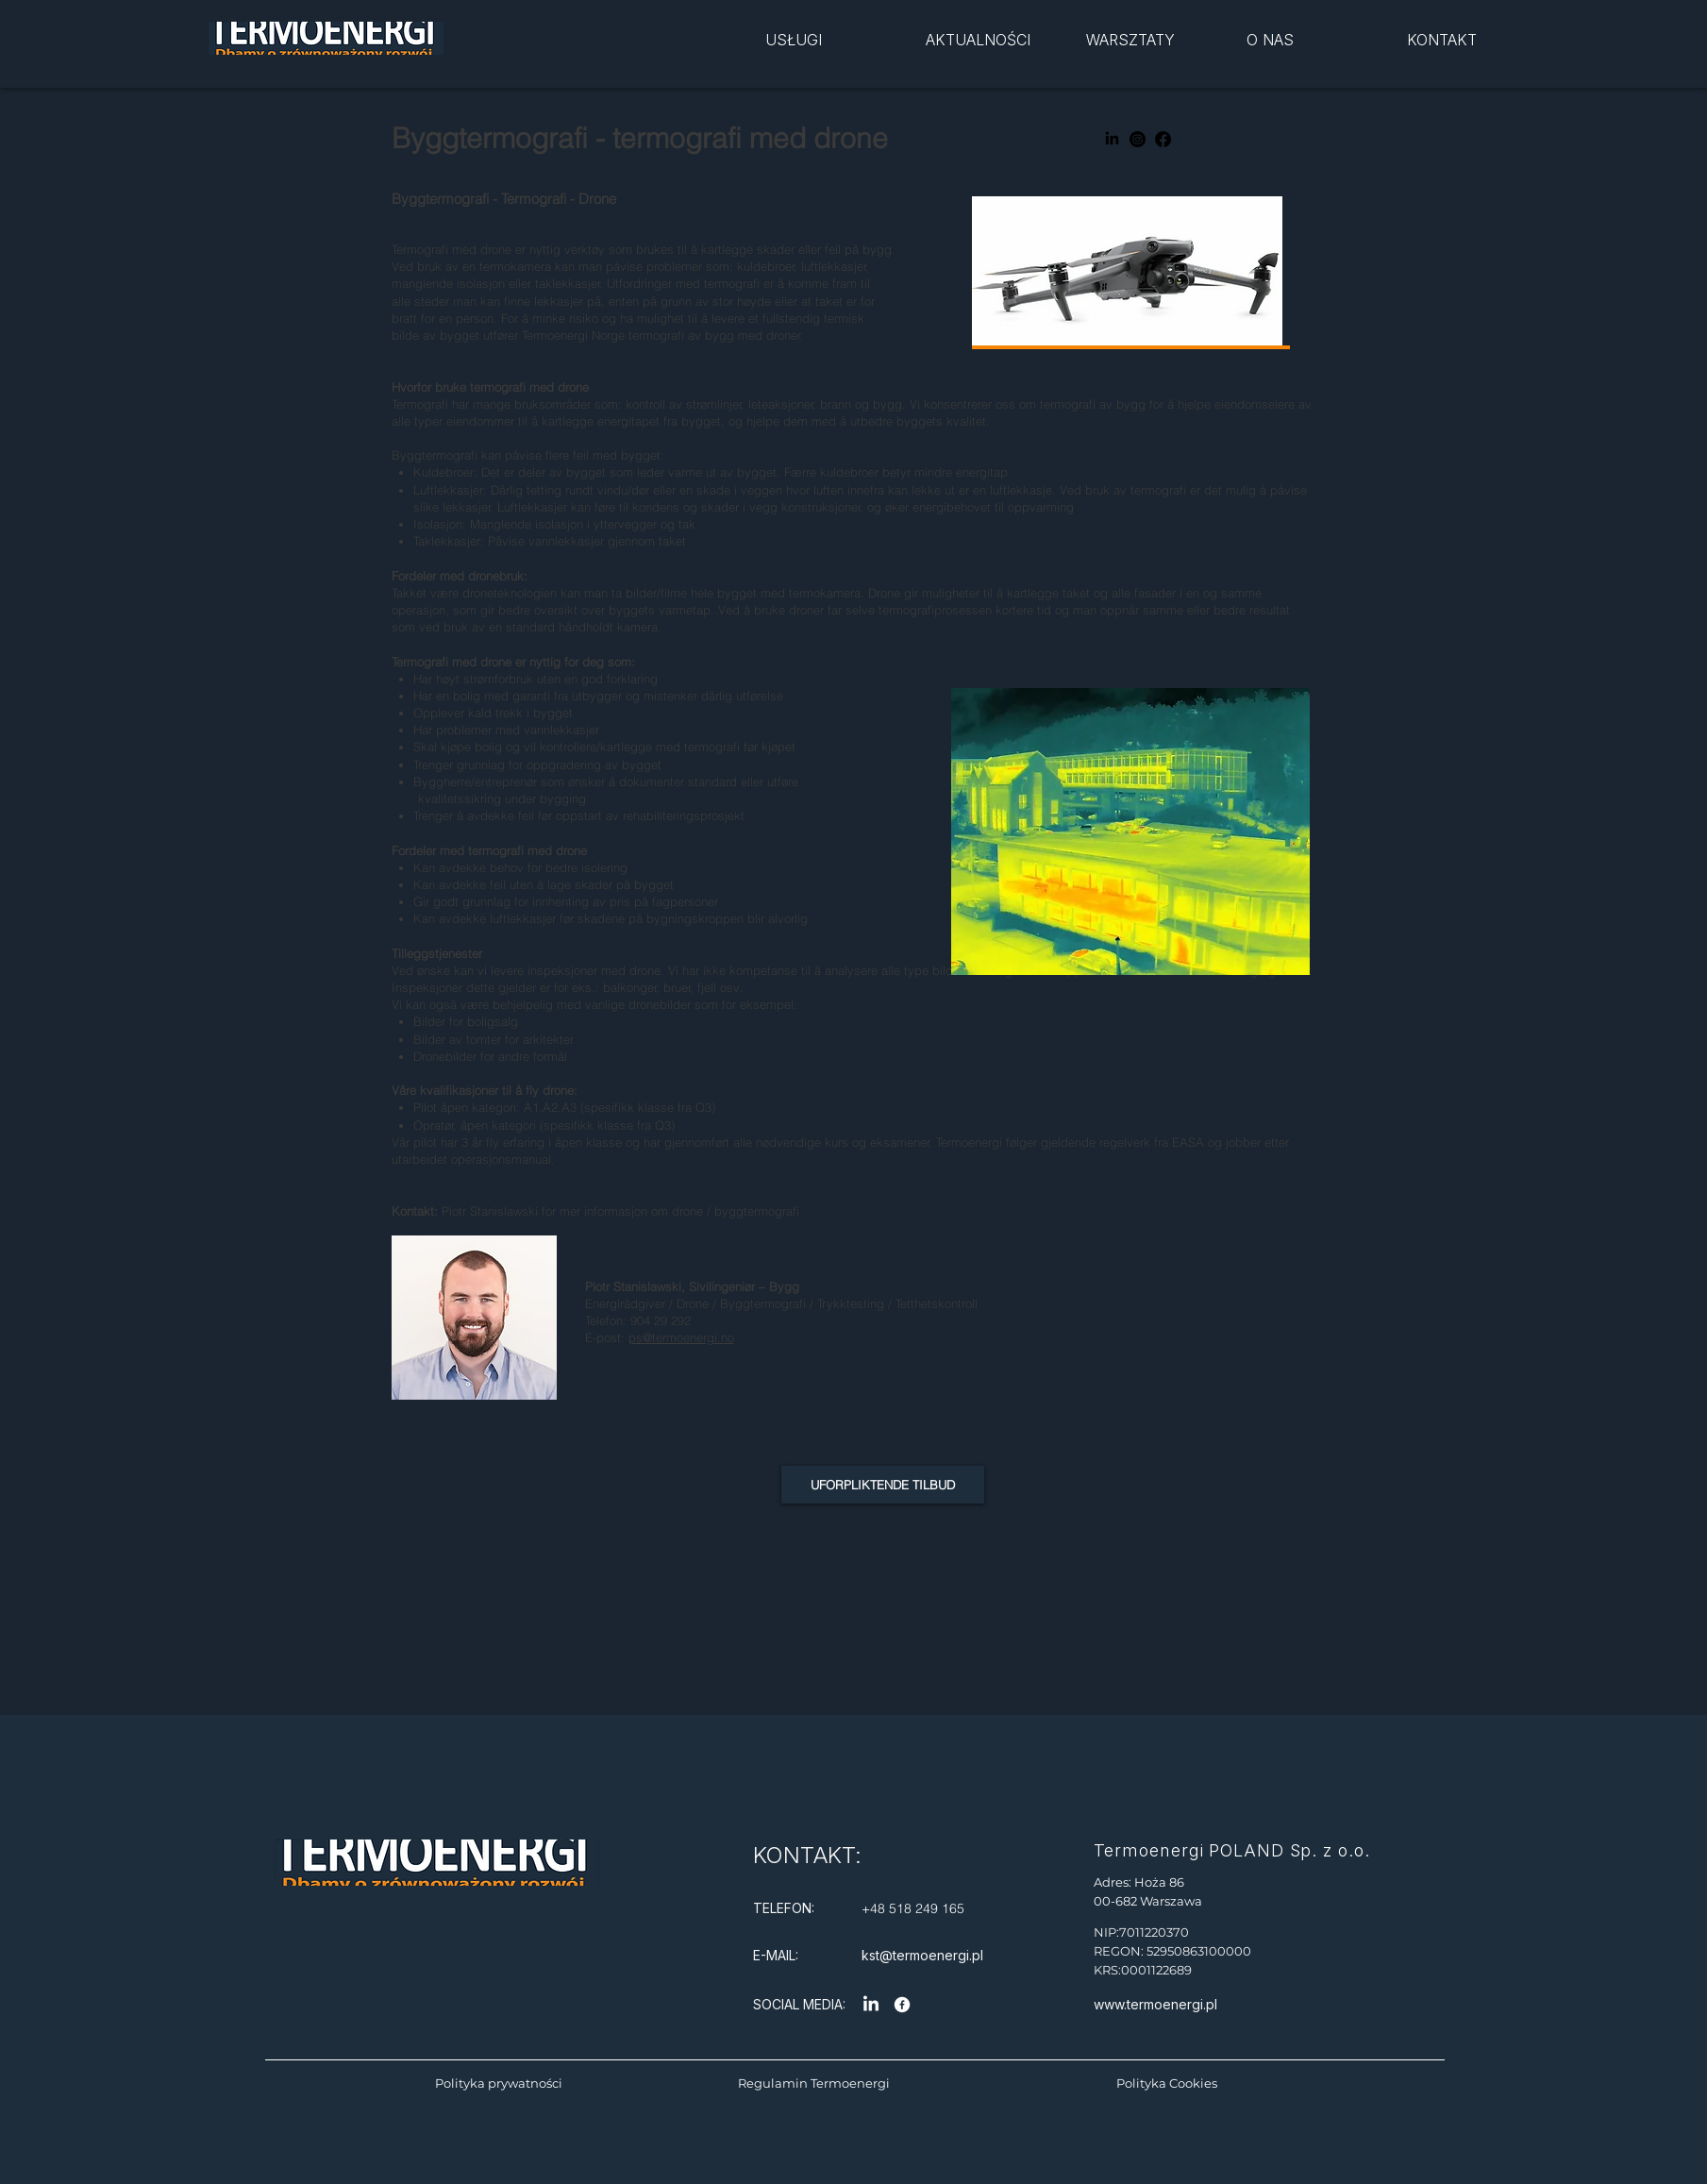  What do you see at coordinates (1166, 2083) in the screenshot?
I see `Polityka Cookies` at bounding box center [1166, 2083].